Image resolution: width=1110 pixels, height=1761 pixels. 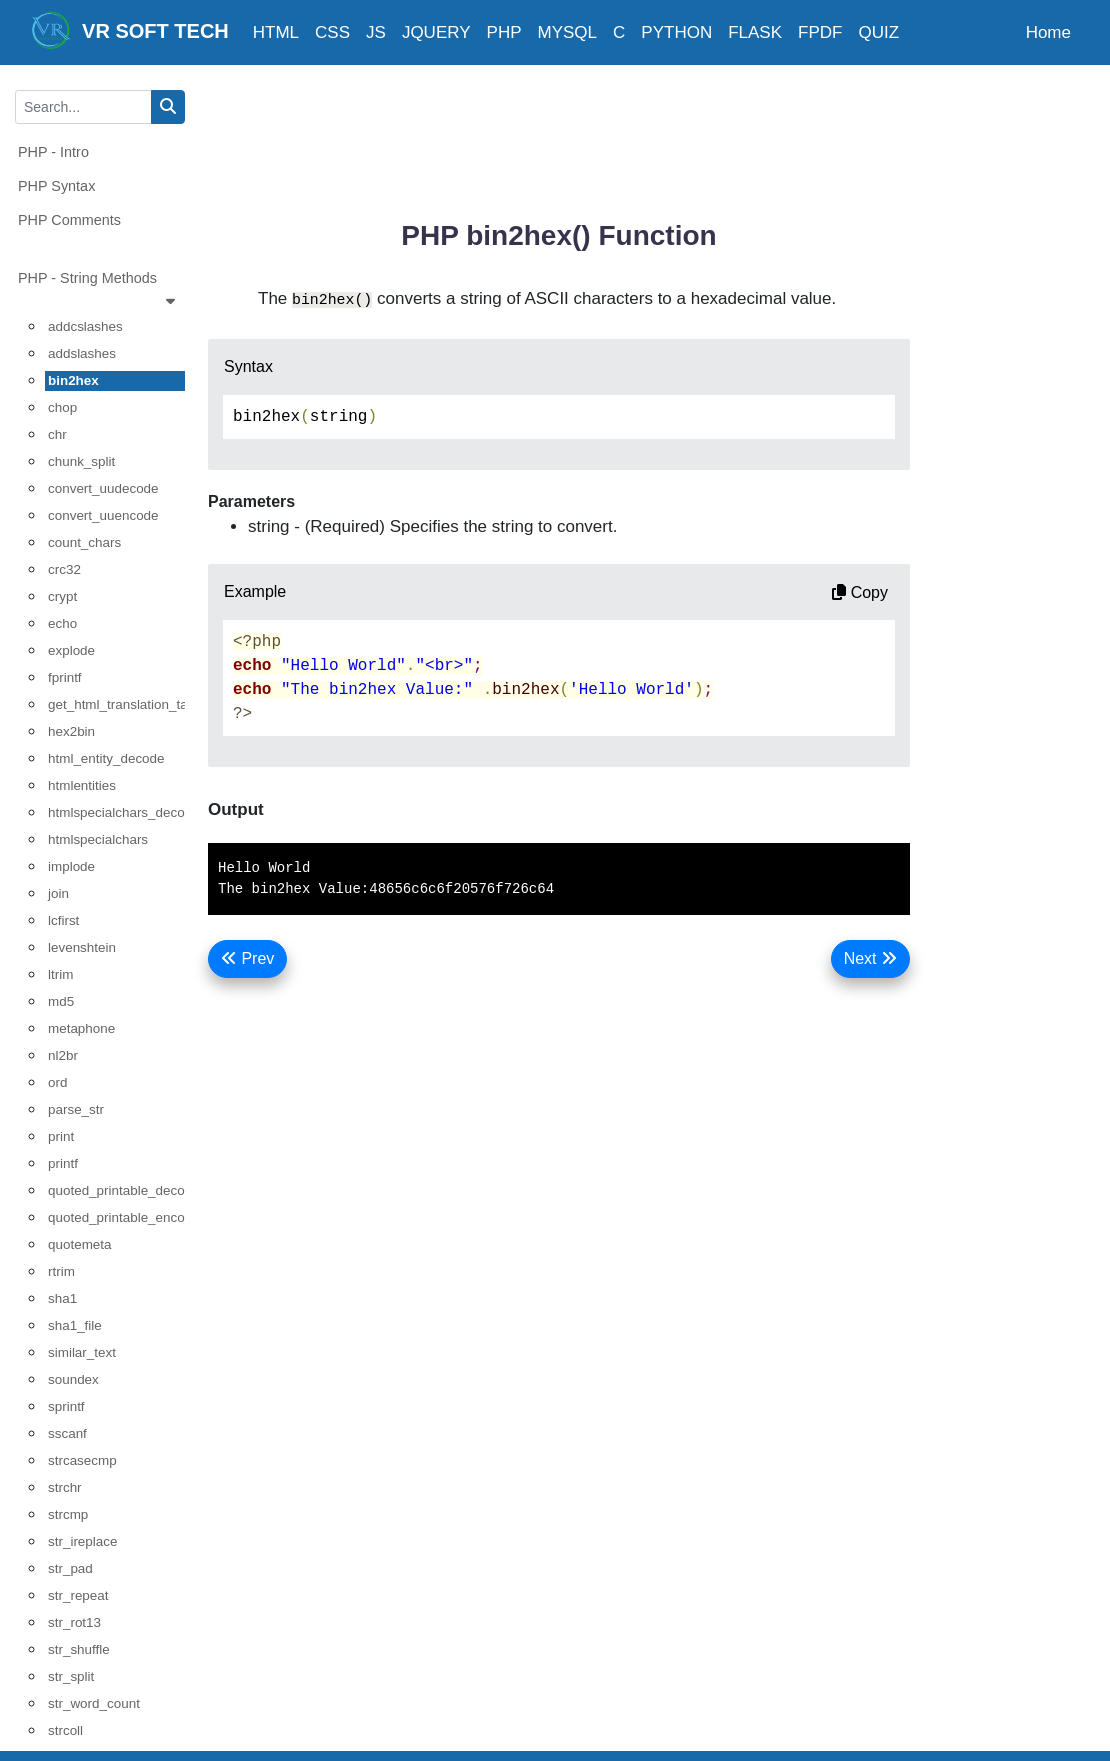 What do you see at coordinates (71, 650) in the screenshot?
I see `explode` at bounding box center [71, 650].